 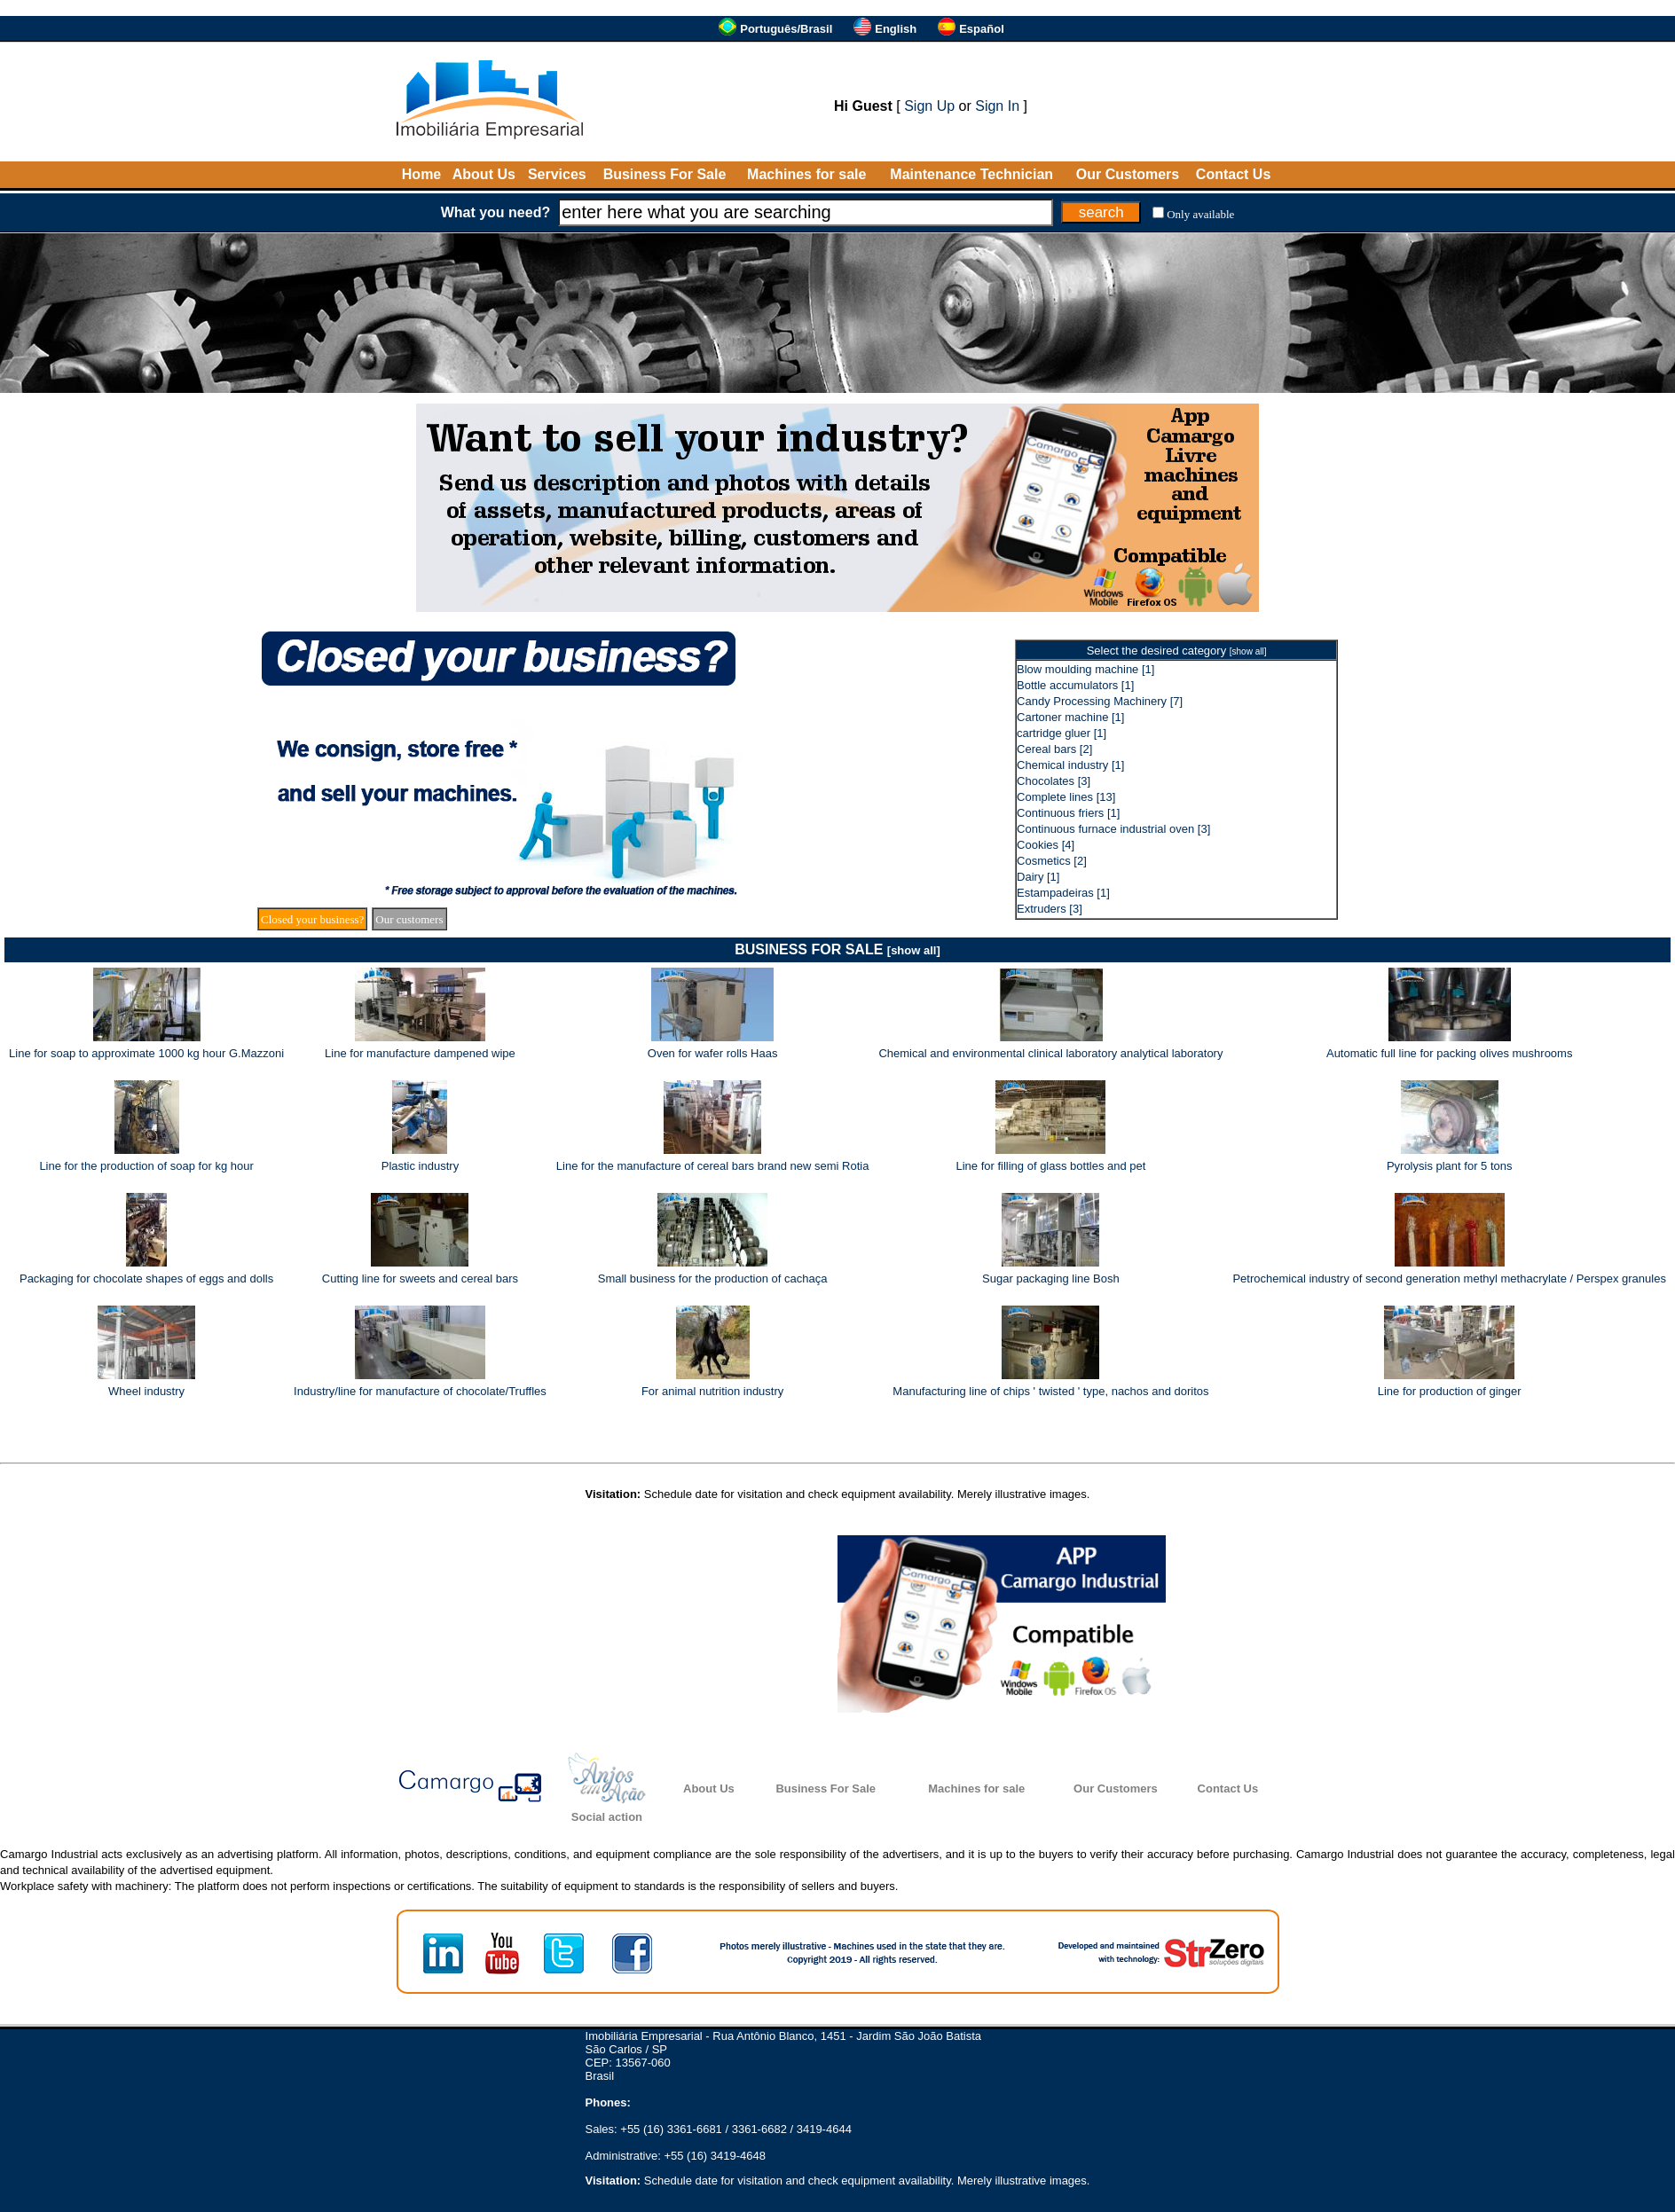 I want to click on Cookies [4], so click(x=1045, y=844).